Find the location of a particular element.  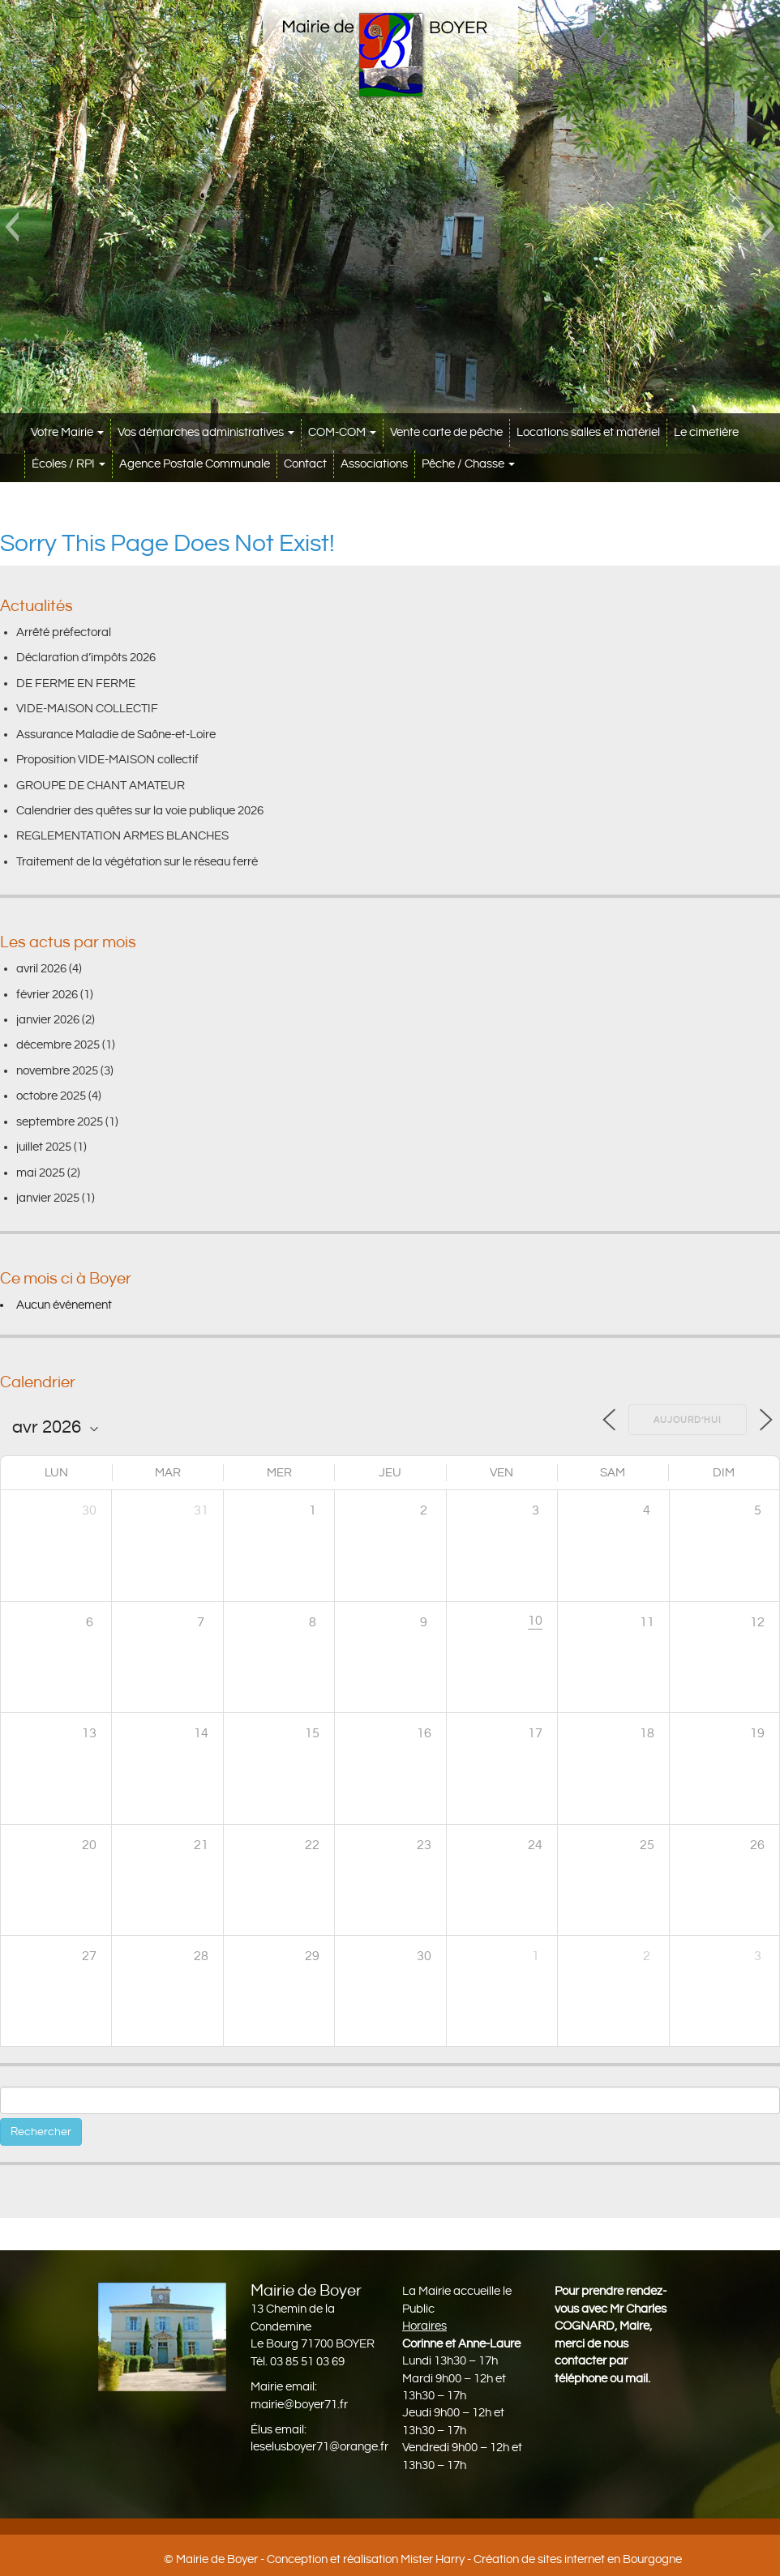

juillet 2025 is located at coordinates (43, 1147).